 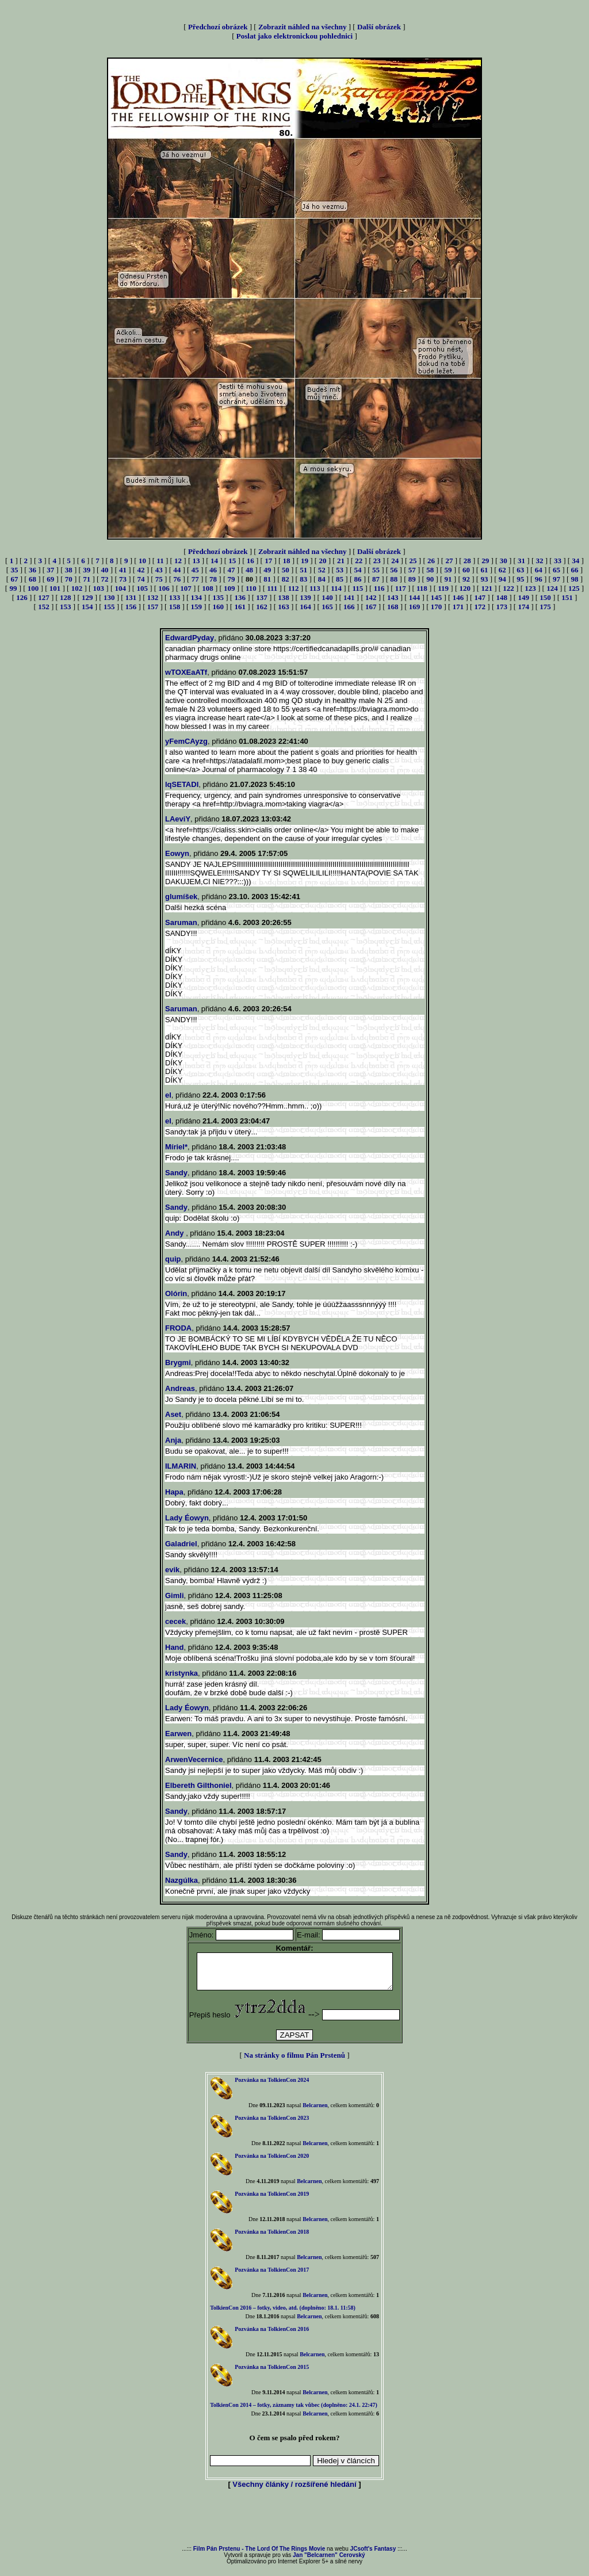 I want to click on 127, so click(x=43, y=597).